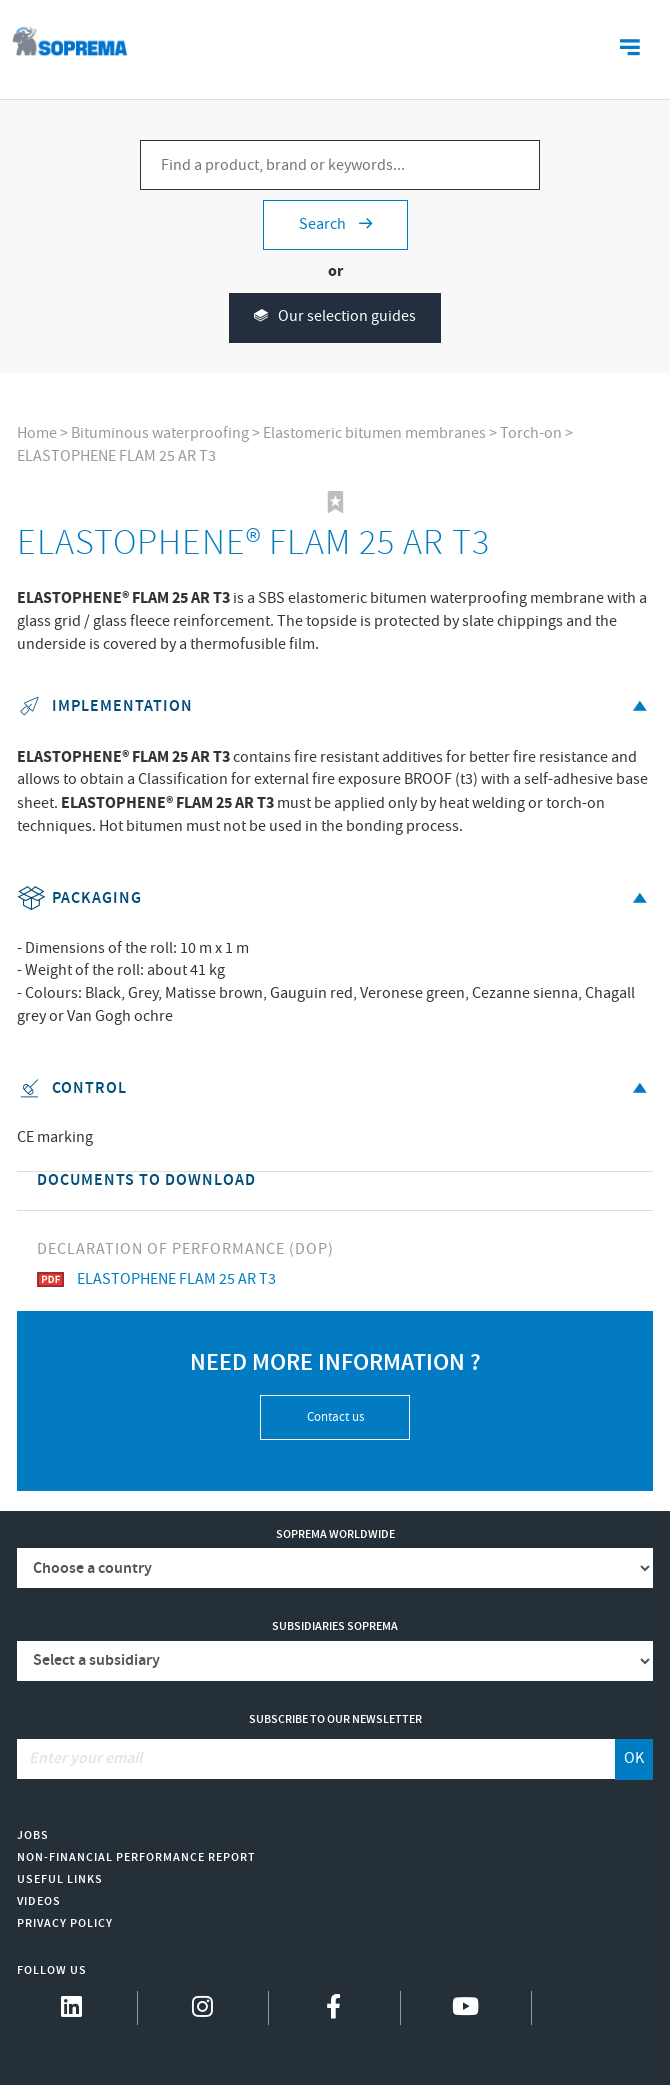 This screenshot has height=2085, width=670. Describe the element at coordinates (39, 1901) in the screenshot. I see `Videos` at that location.